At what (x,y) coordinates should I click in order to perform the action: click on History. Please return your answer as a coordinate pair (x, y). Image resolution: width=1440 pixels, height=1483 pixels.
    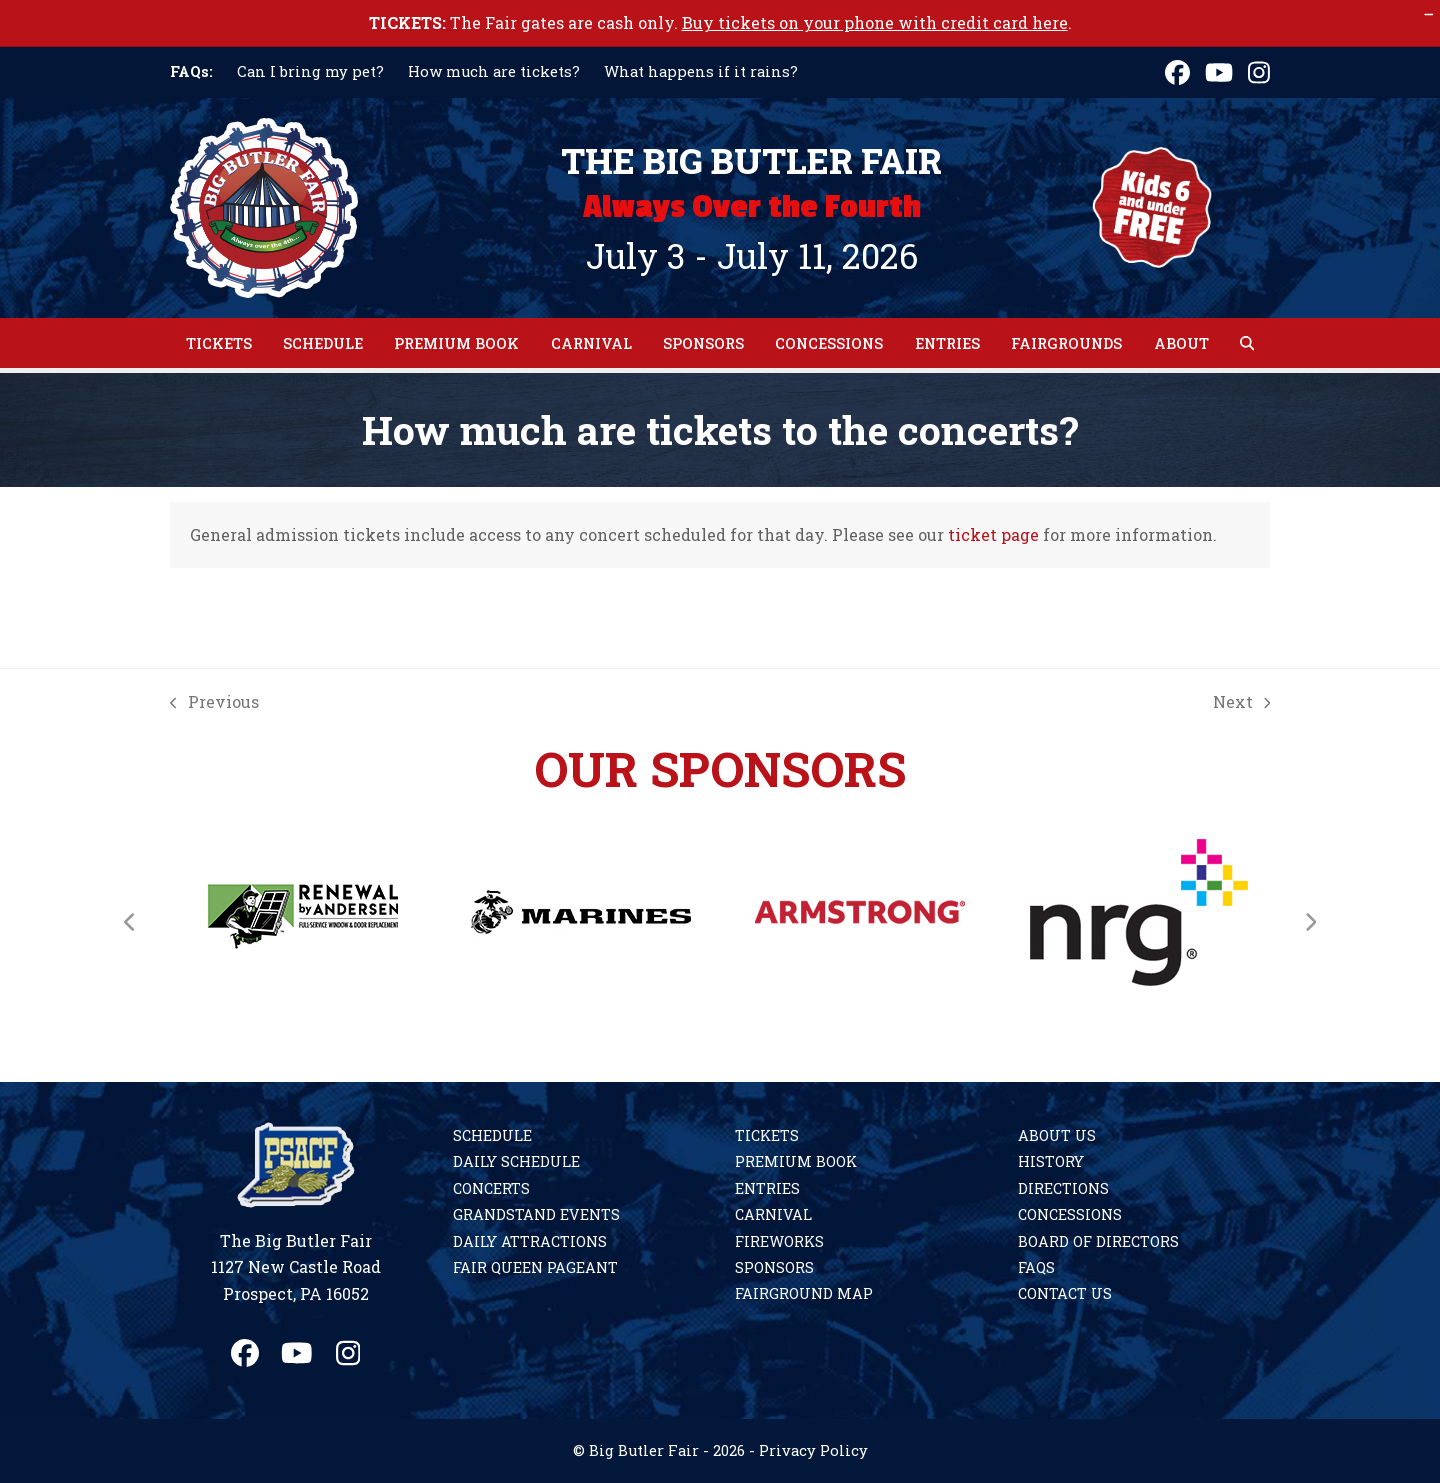
    Looking at the image, I should click on (1051, 1161).